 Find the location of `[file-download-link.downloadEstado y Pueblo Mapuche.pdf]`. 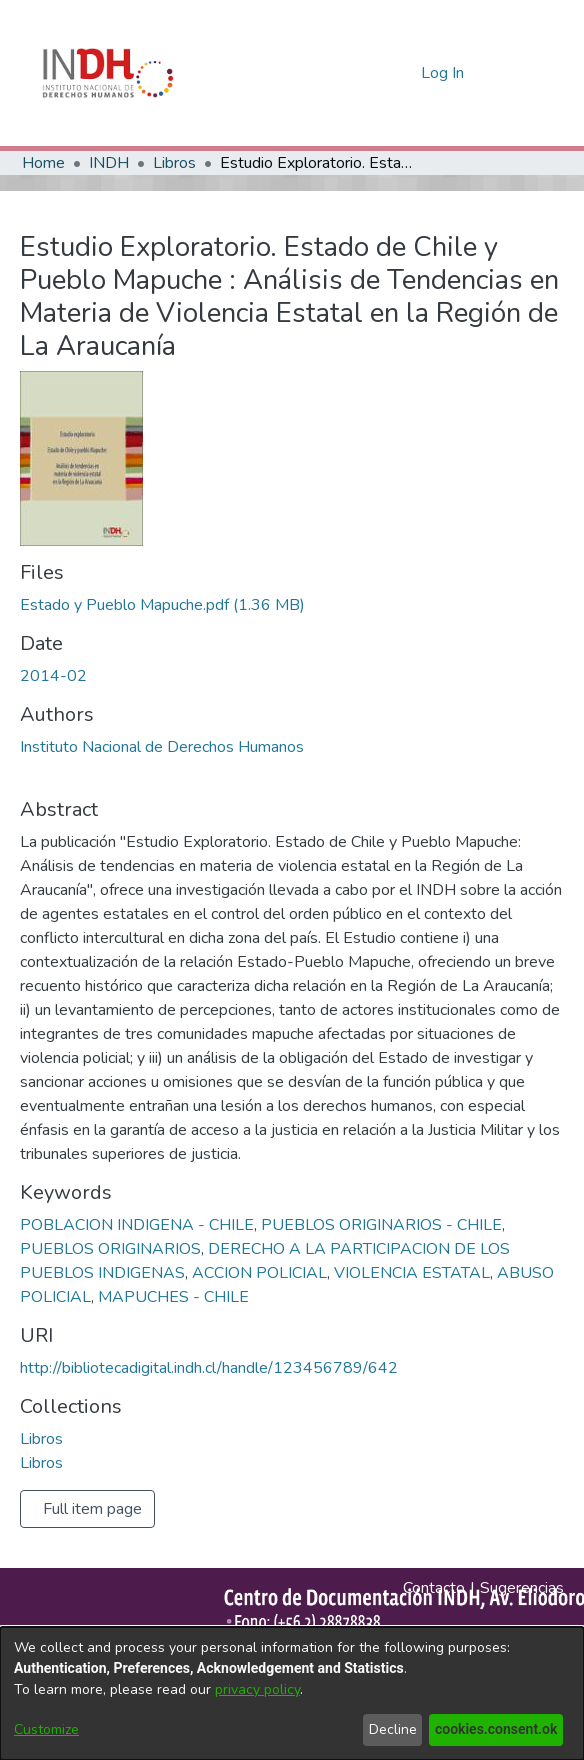

[file-download-link.downloadEstado y Pueblo Mapuche.pdf] is located at coordinates (162, 605).